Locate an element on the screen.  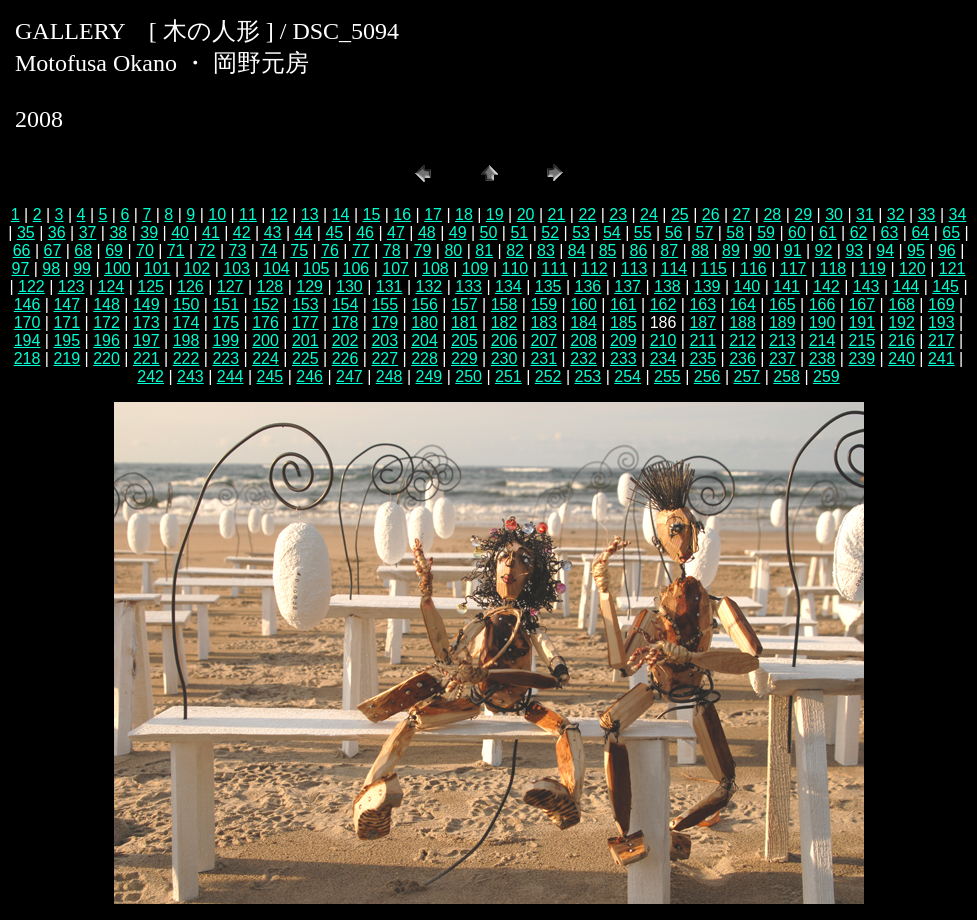
220 is located at coordinates (106, 358).